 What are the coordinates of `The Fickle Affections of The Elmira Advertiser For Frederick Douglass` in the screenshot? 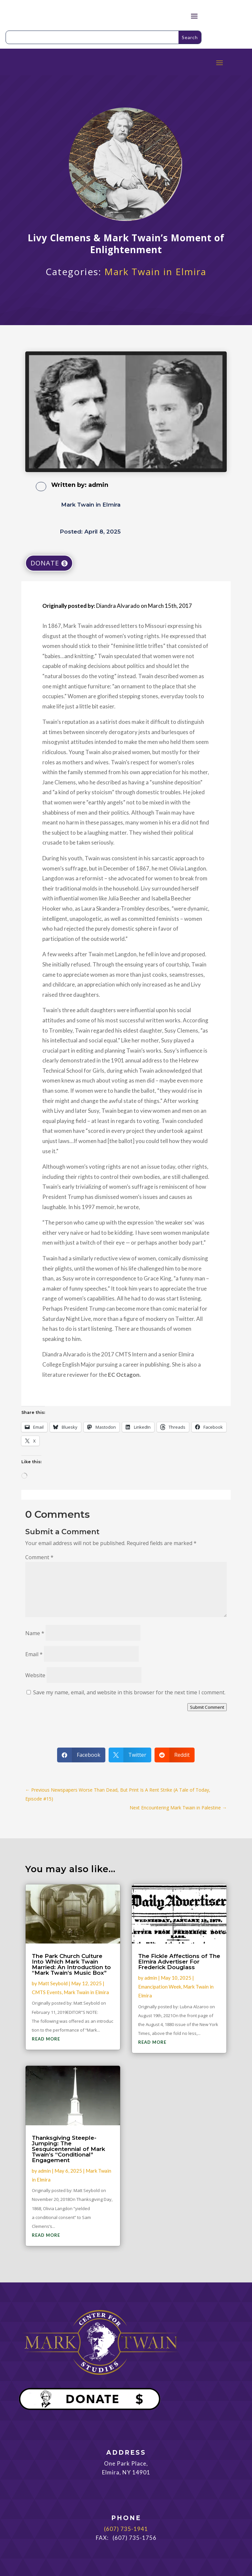 It's located at (179, 1961).